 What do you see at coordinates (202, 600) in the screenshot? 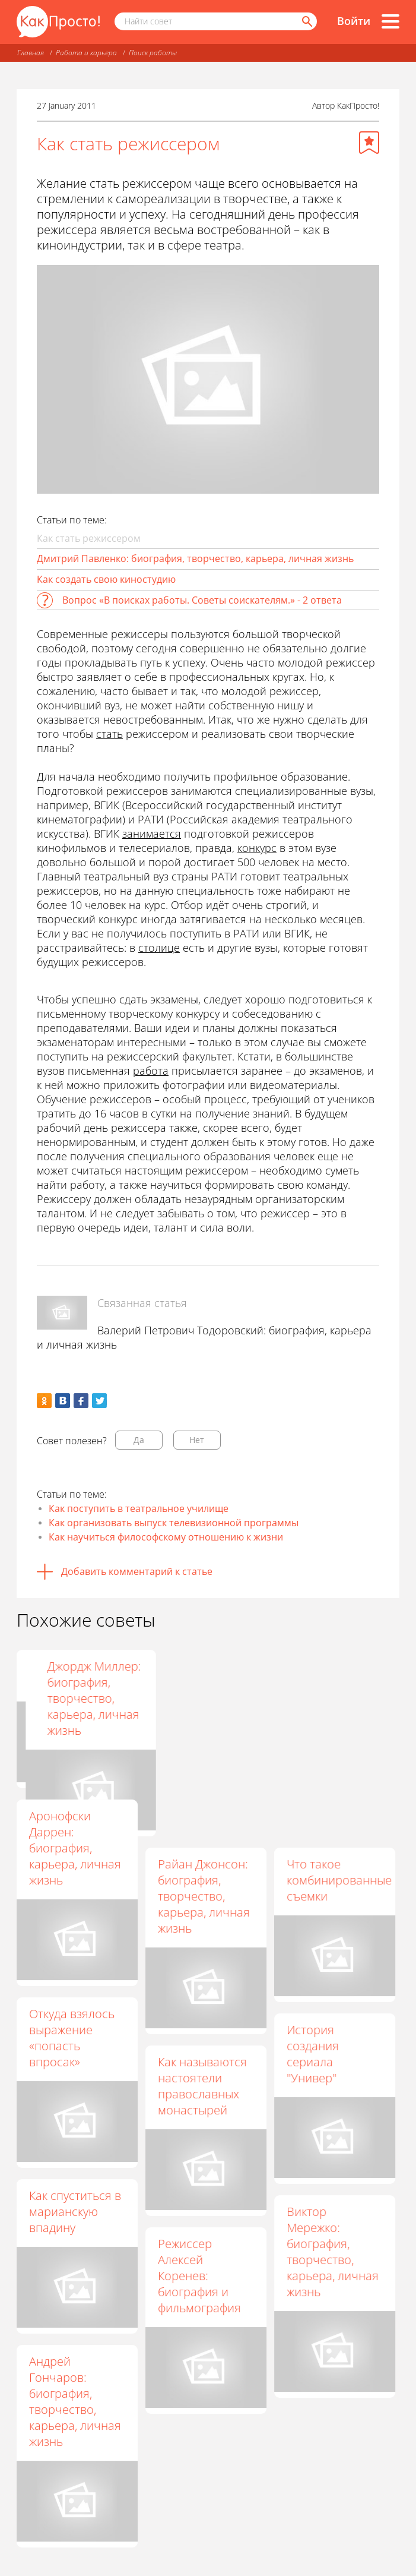
I see `Вопрос «В поисках работы. Советы соискателям.» - 2 ответа` at bounding box center [202, 600].